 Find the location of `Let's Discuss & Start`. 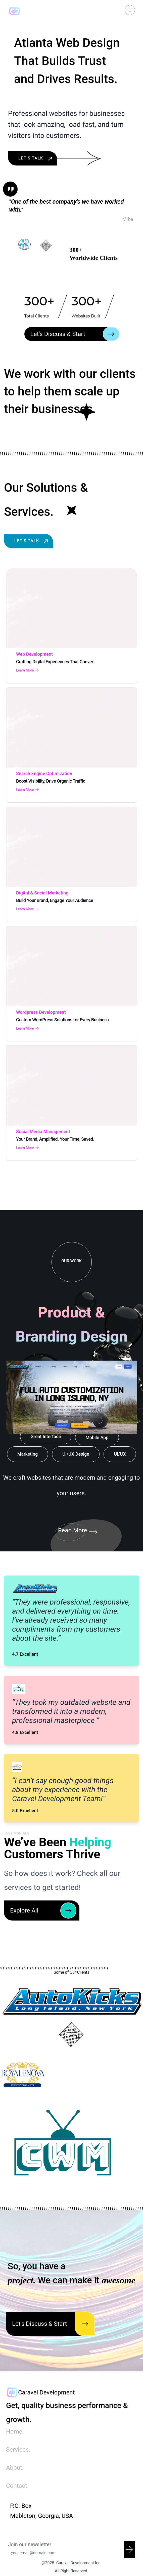

Let's Discuss & Start is located at coordinates (74, 334).